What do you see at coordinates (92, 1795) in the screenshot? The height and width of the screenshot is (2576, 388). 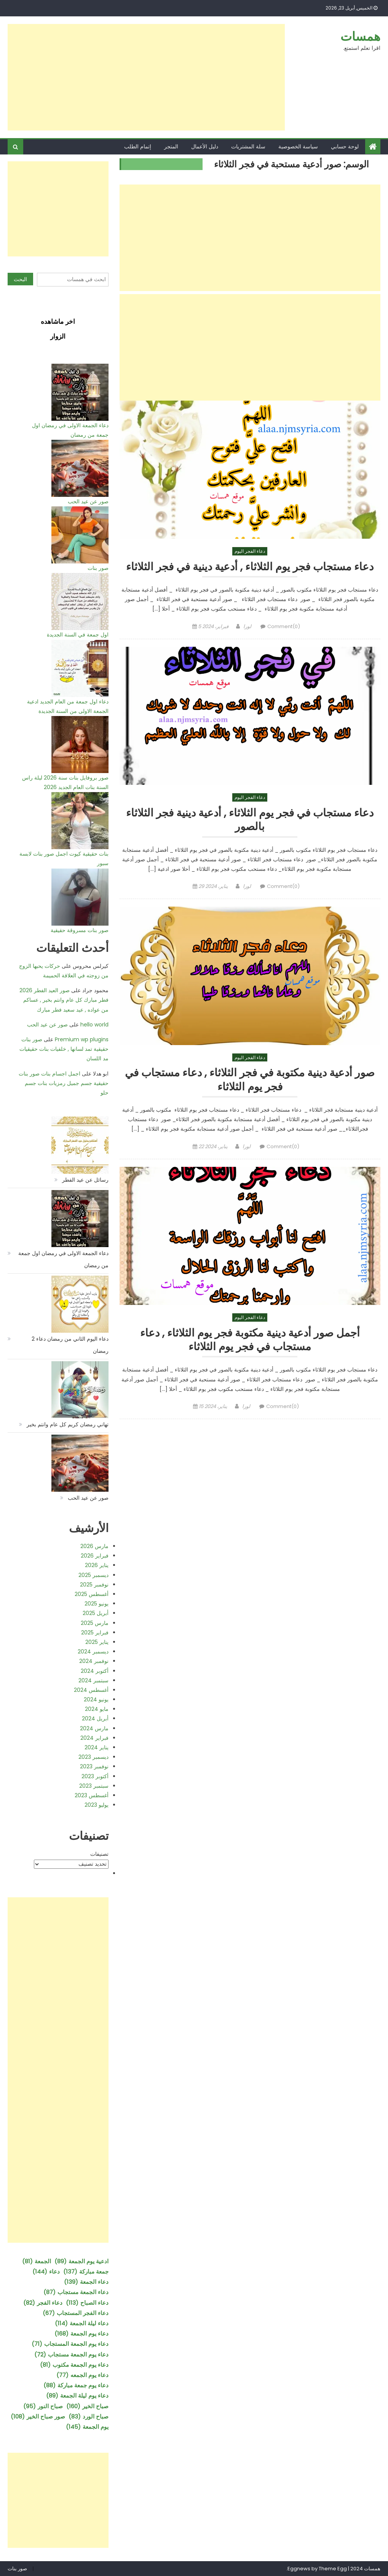 I see `أغسطس 2023` at bounding box center [92, 1795].